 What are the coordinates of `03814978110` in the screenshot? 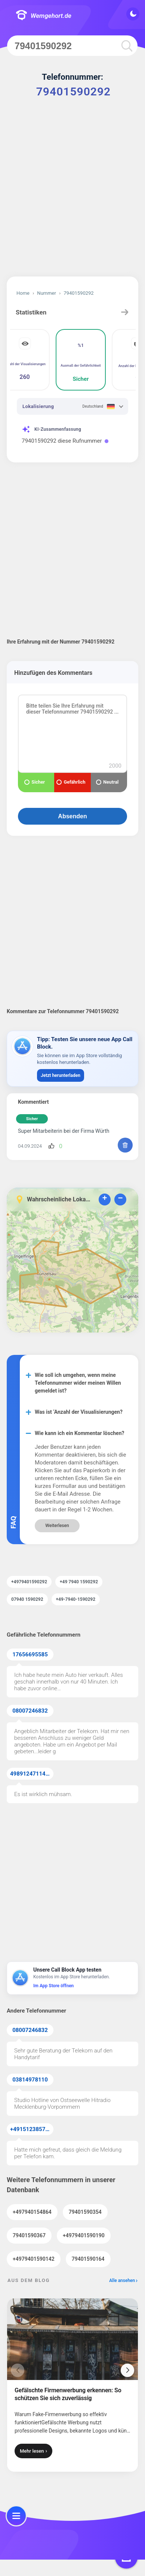 It's located at (30, 2079).